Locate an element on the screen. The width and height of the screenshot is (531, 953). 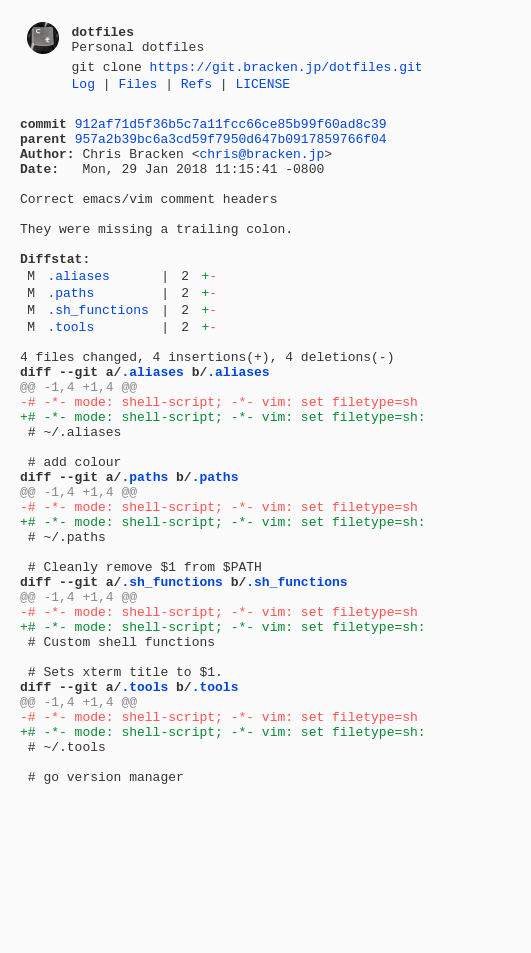
https://git.bracken.jp/dotfiles.git is located at coordinates (286, 69).